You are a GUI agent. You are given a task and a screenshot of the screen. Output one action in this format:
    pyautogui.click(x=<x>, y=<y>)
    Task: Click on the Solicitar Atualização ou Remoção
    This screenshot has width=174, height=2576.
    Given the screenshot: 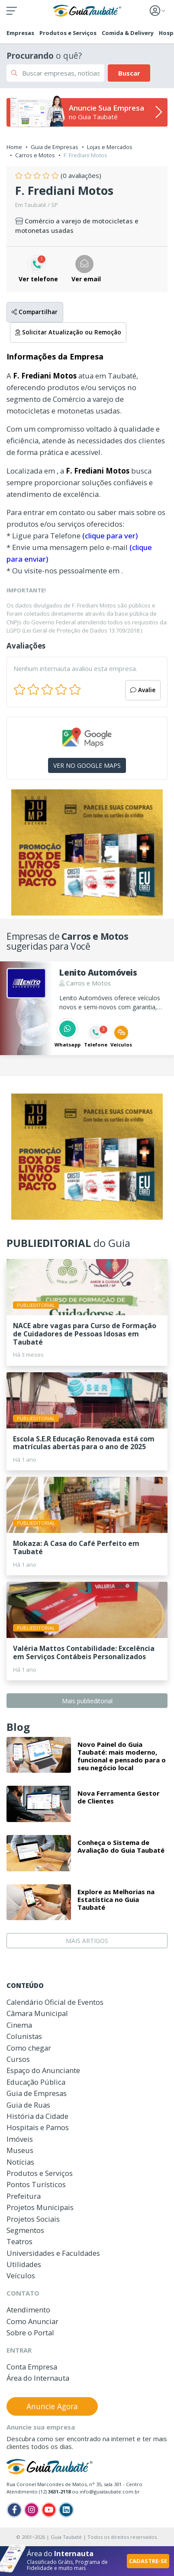 What is the action you would take?
    pyautogui.click(x=68, y=332)
    